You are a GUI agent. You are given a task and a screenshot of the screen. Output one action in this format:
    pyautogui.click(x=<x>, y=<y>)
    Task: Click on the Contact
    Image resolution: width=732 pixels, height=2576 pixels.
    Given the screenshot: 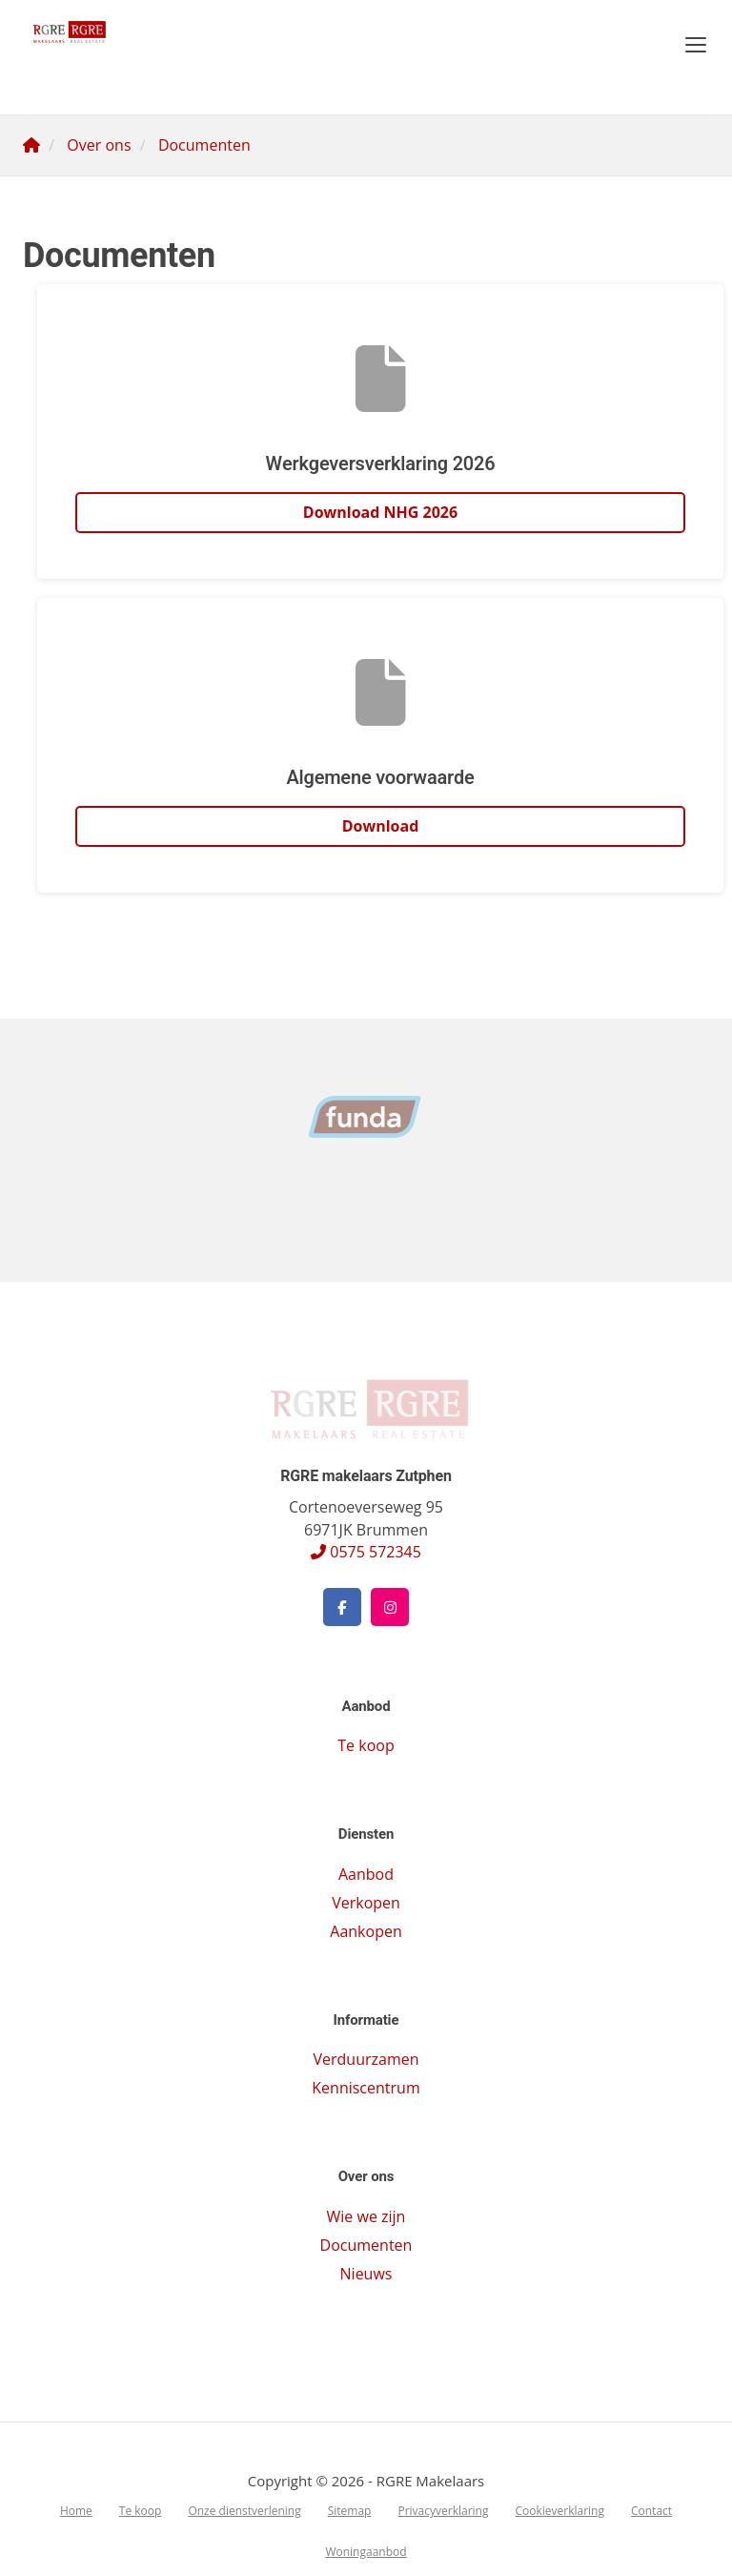 What is the action you would take?
    pyautogui.click(x=651, y=2511)
    